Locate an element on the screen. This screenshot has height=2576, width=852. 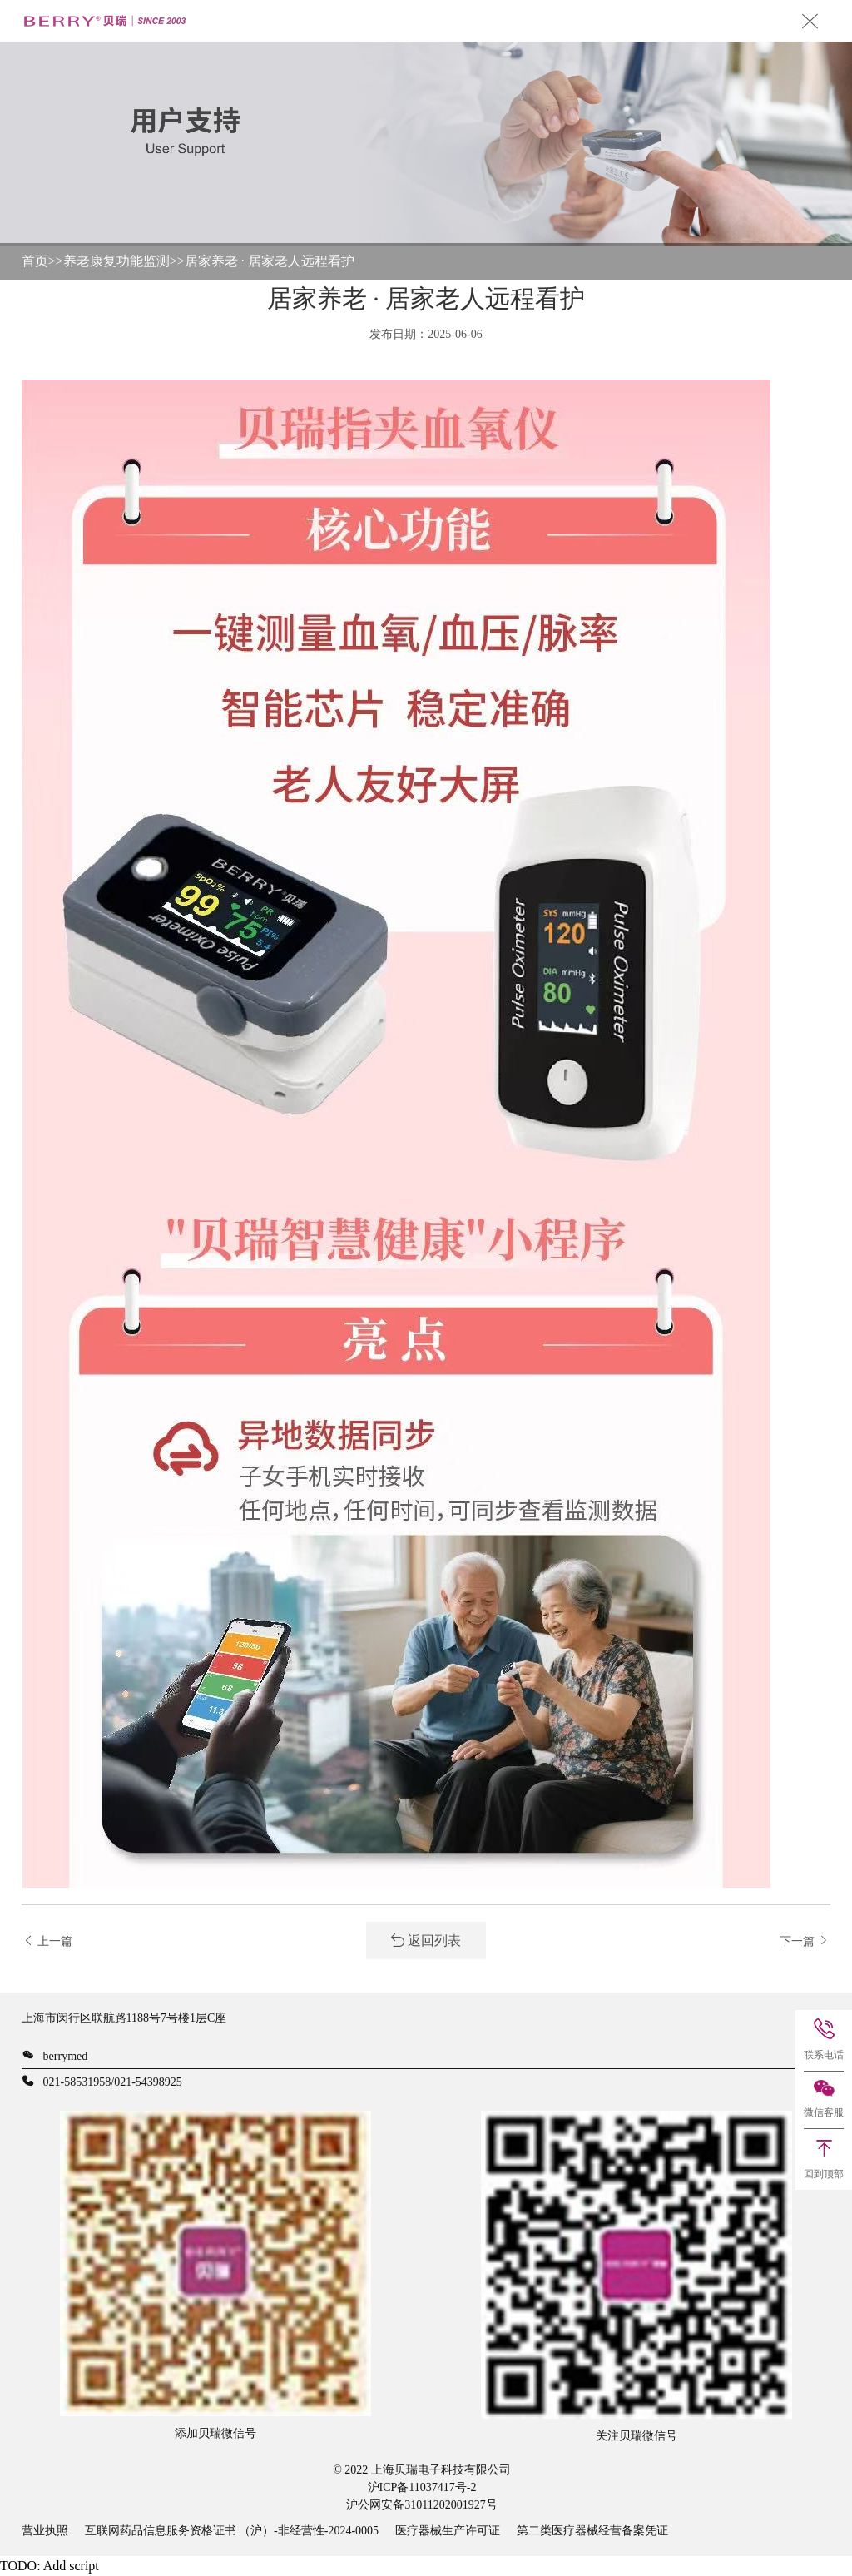
沪ICP备11037417号-2 is located at coordinates (422, 2487).